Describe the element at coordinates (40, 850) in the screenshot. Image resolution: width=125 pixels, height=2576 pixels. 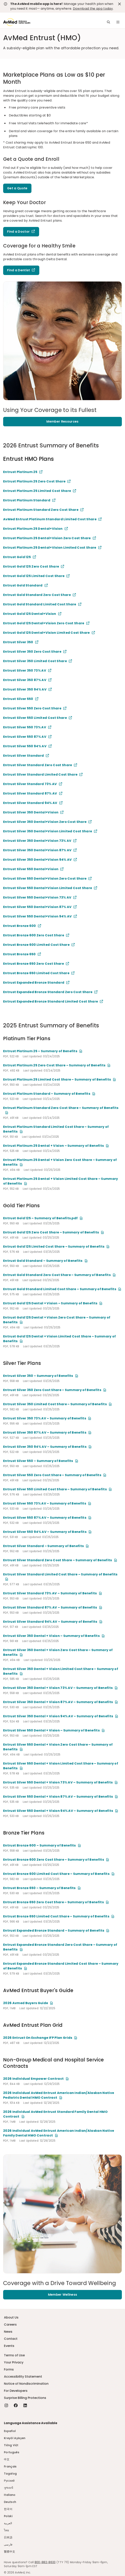
I see `Entrust Silver 350 Dental+Vision 87% AV` at that location.